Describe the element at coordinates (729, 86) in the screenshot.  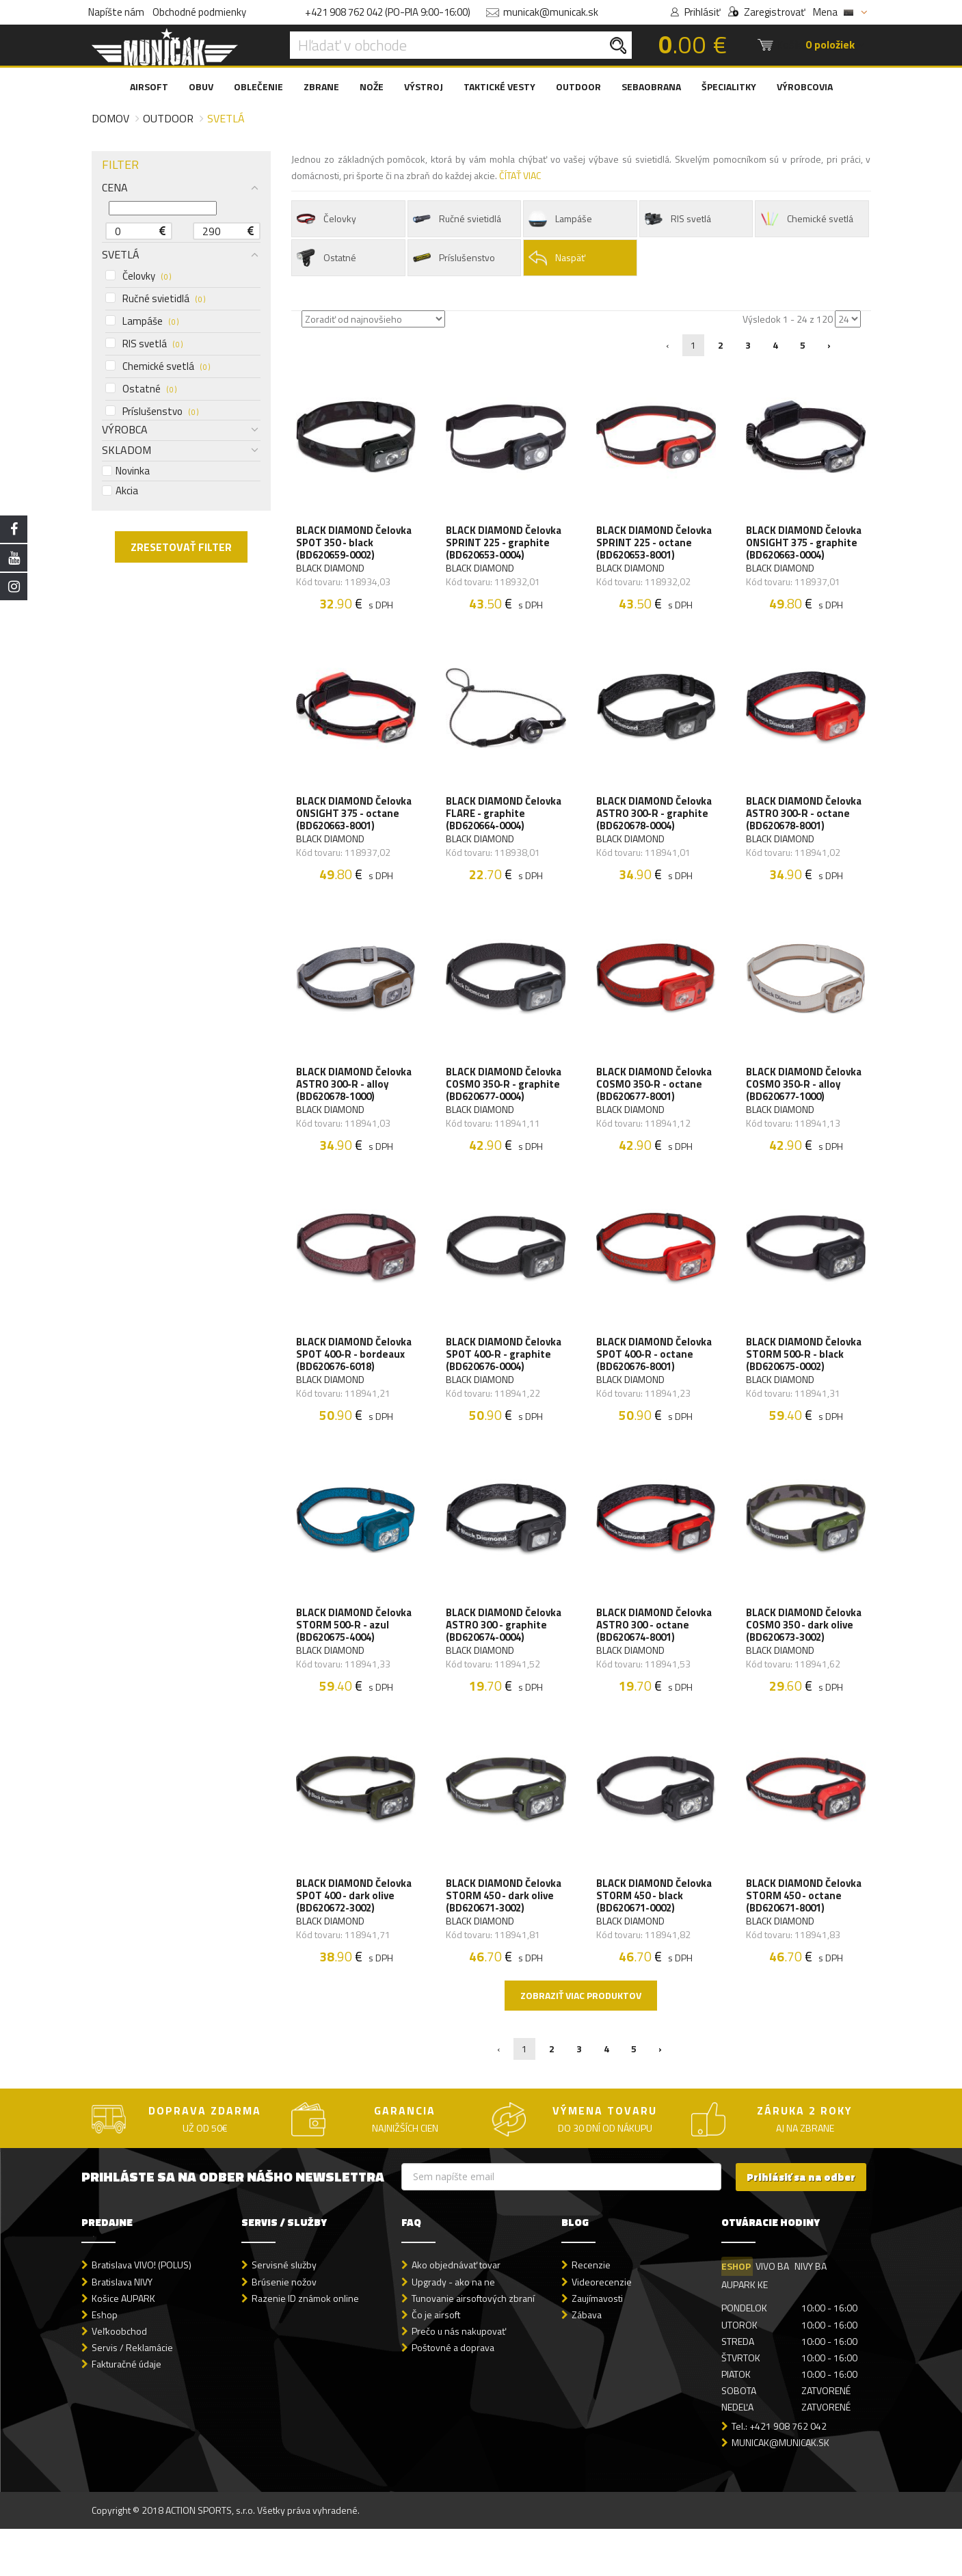
I see `ŠPECIALITKY` at that location.